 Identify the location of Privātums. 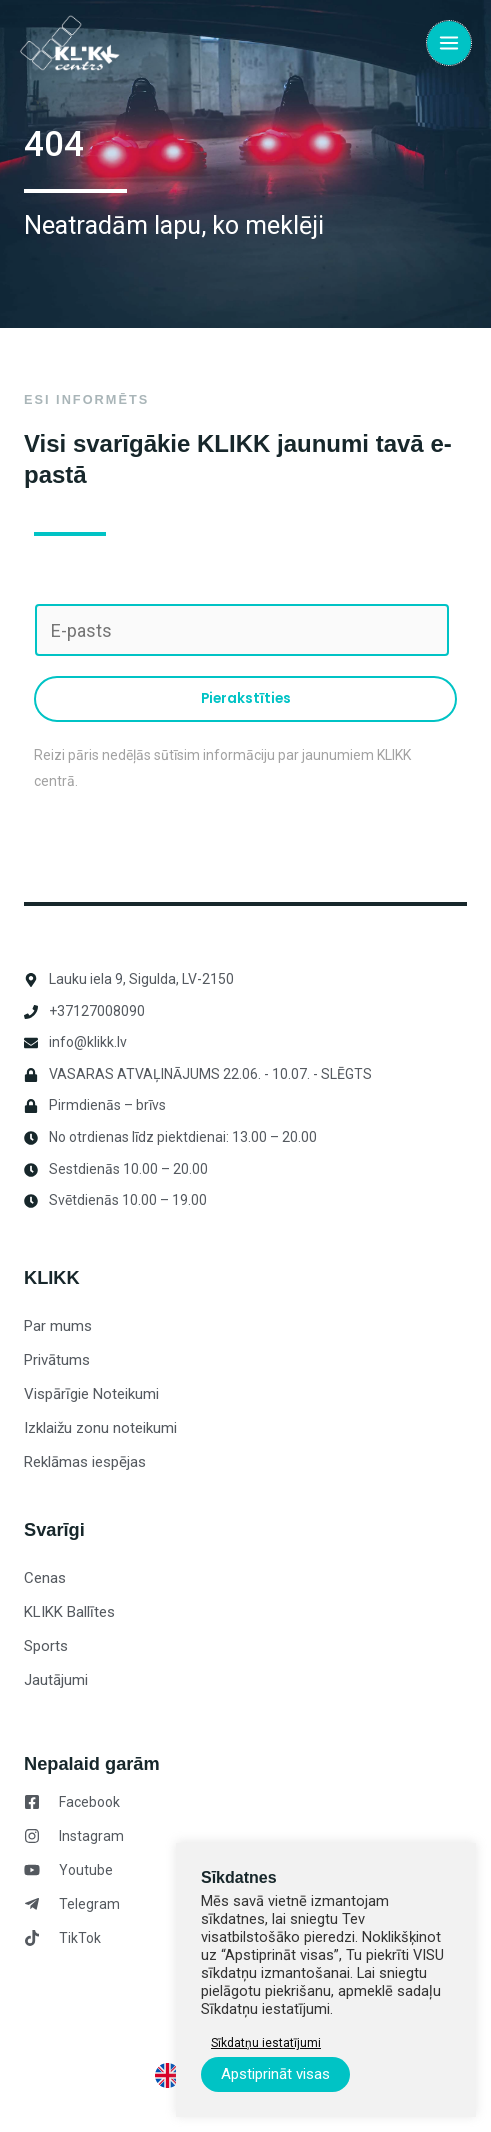
(57, 1360).